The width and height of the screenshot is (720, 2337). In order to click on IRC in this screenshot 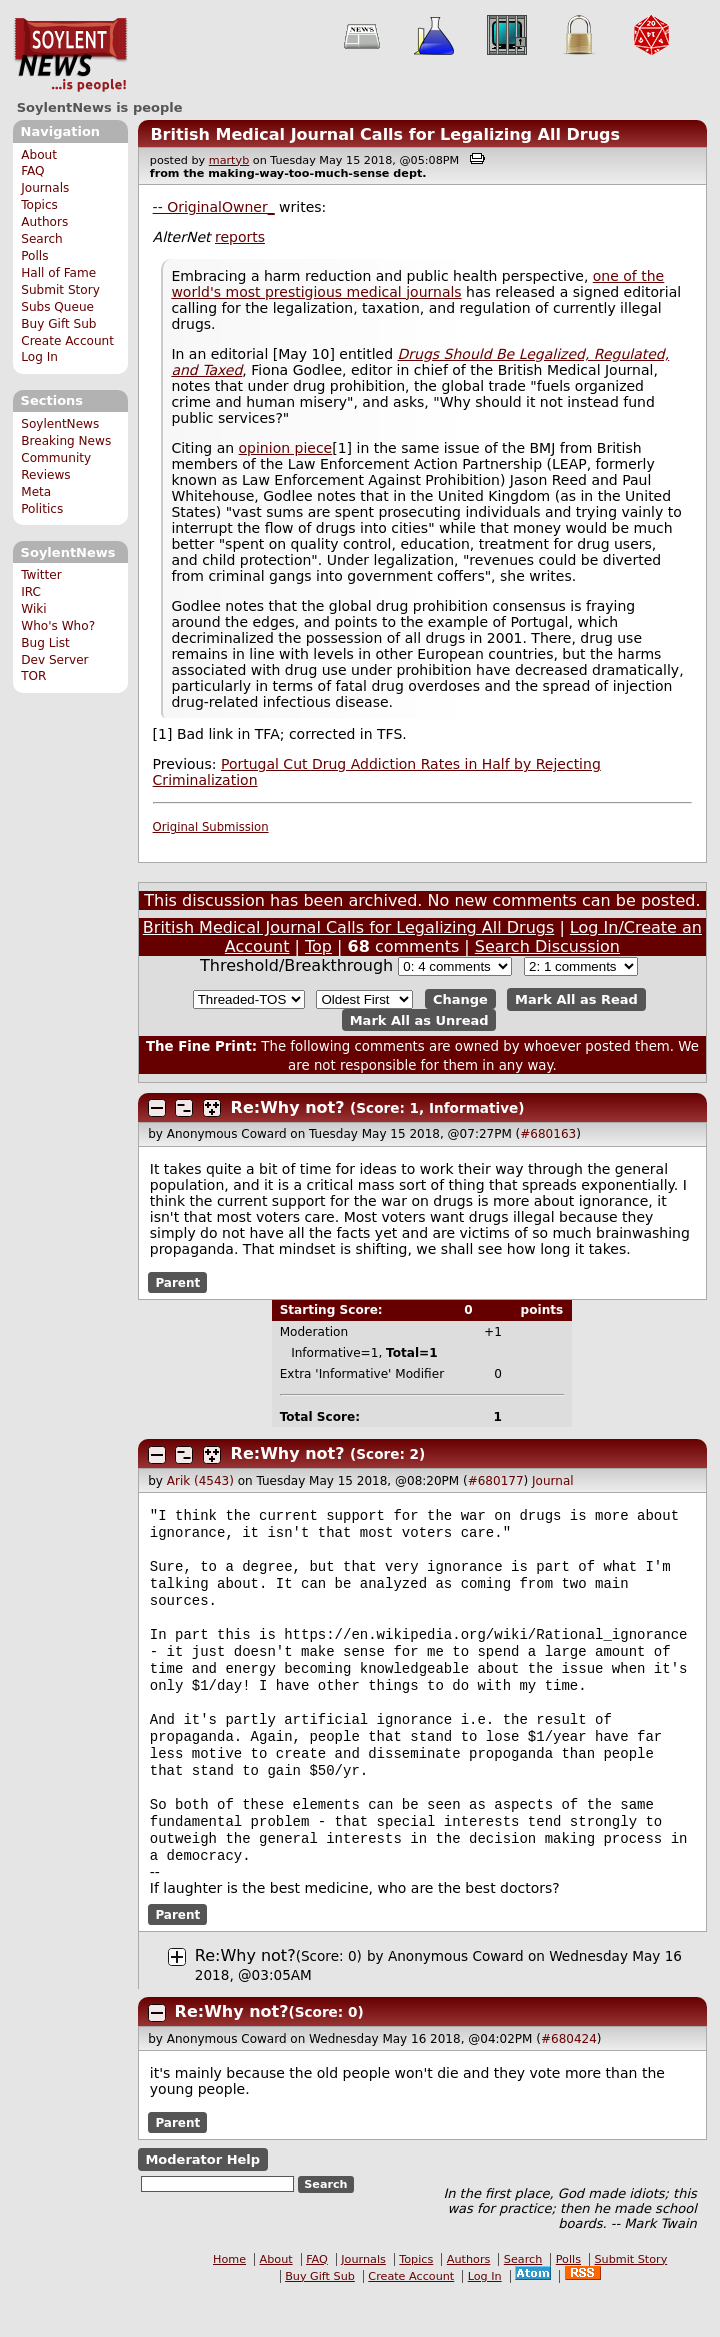, I will do `click(31, 592)`.